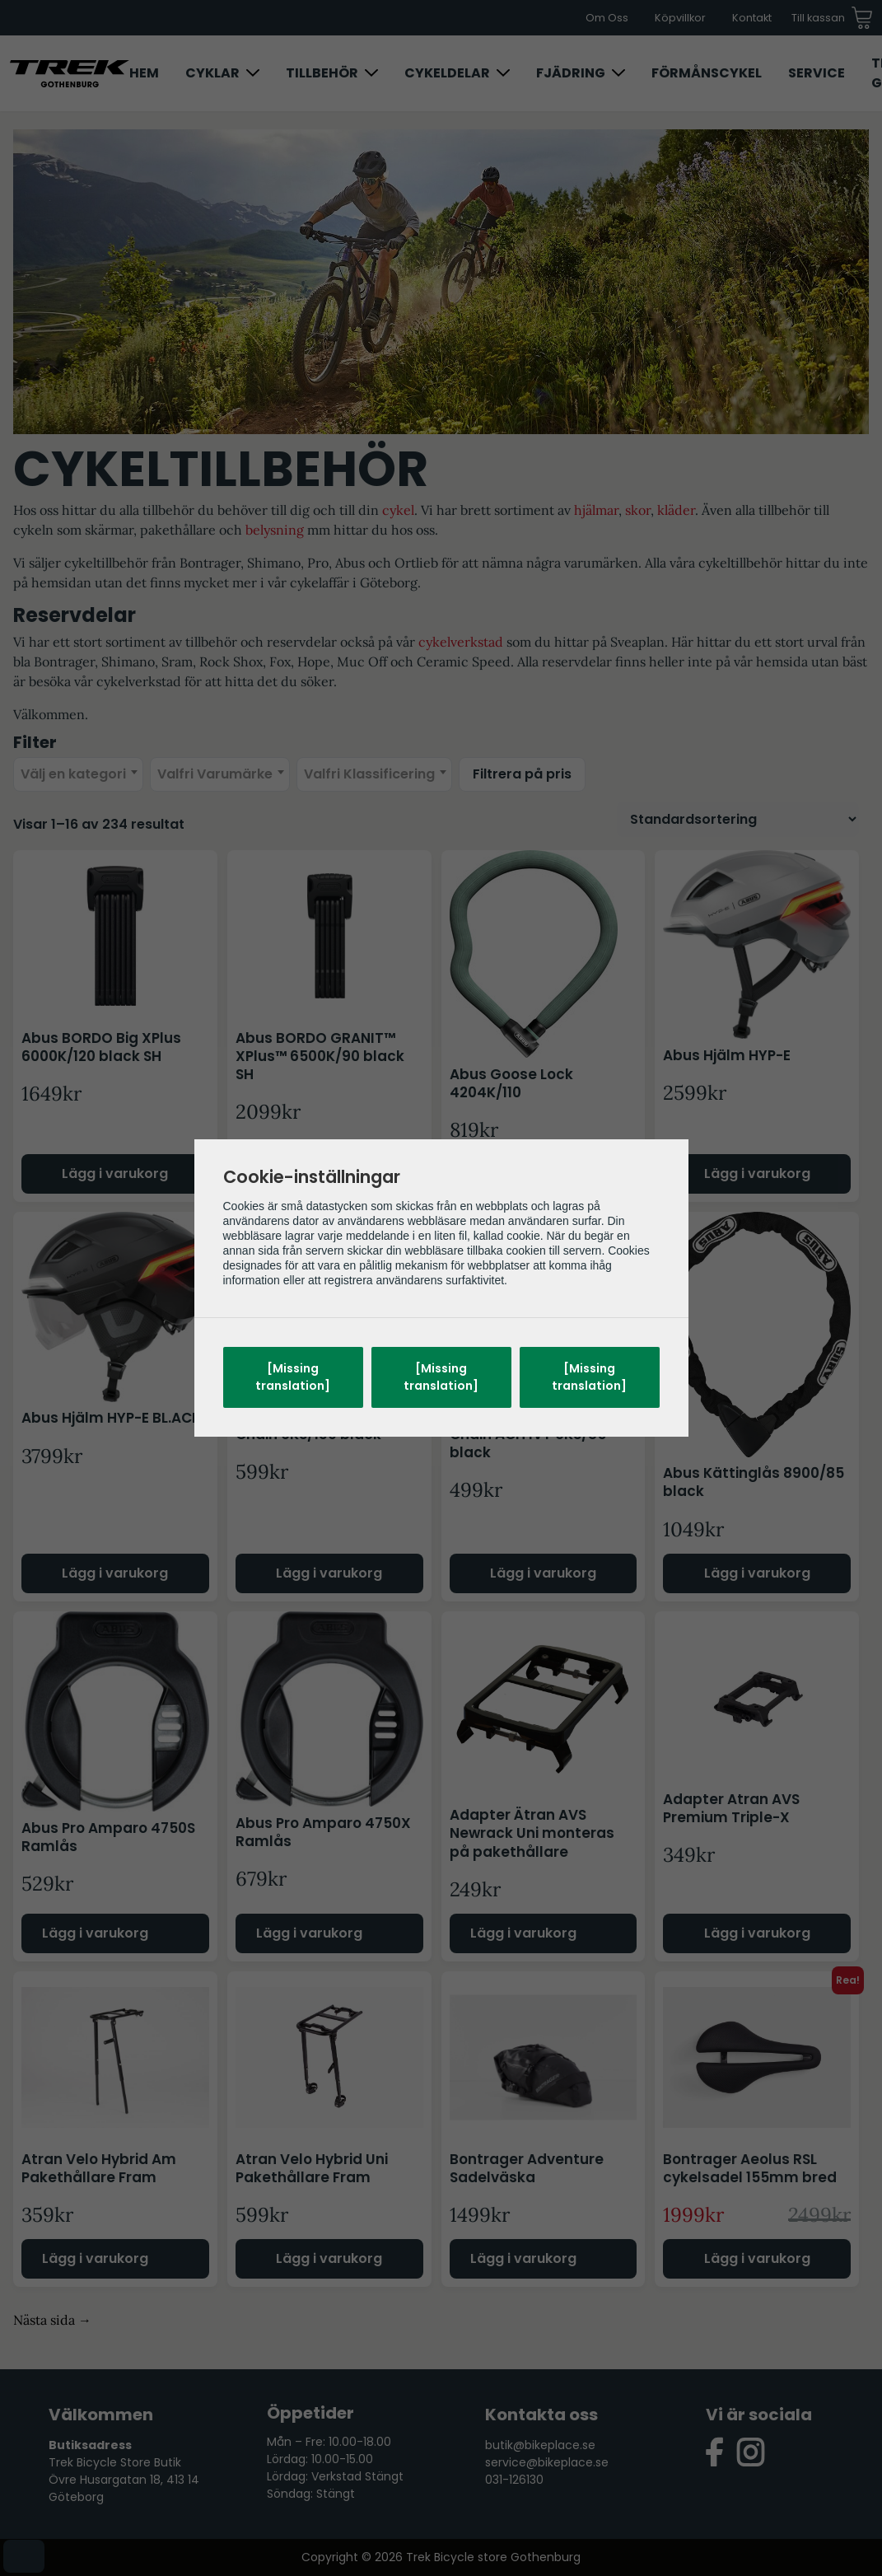 The height and width of the screenshot is (2576, 882). I want to click on Lägg i varukorg [Läs mer om ”Adapter Ätran AVS Newrack Uni monteras på pakethållare”], so click(523, 1933).